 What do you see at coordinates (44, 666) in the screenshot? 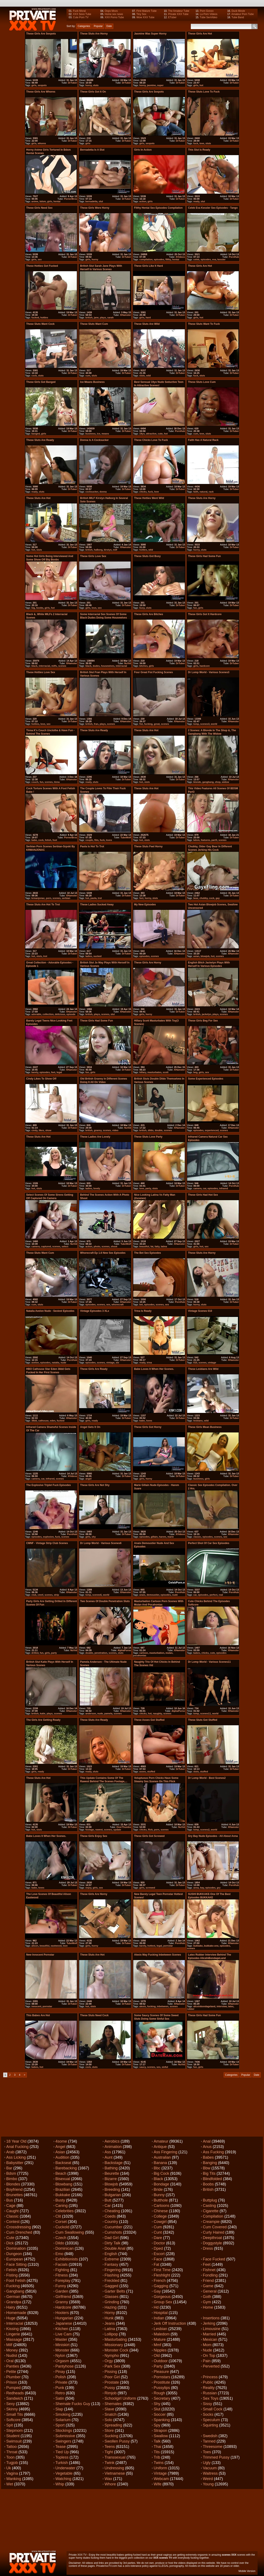
I see `interracial` at bounding box center [44, 666].